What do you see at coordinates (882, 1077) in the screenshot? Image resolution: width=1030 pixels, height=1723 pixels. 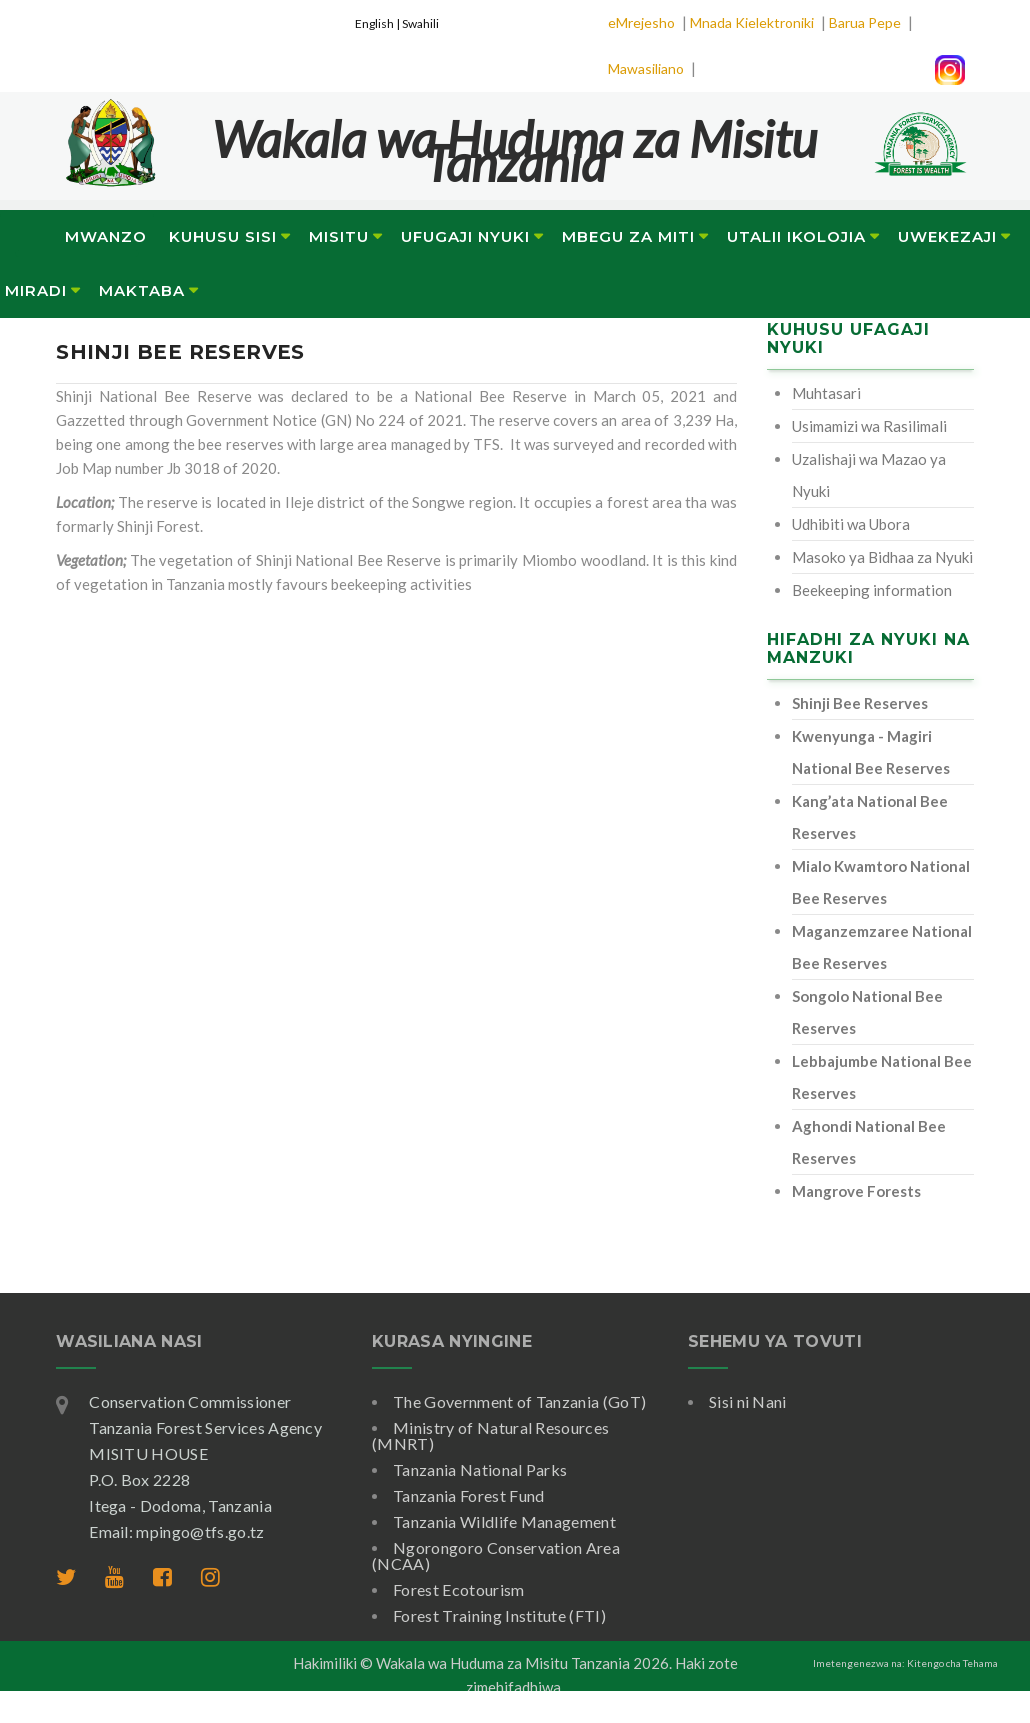 I see `Lebbajumbe National Bee Reserves` at bounding box center [882, 1077].